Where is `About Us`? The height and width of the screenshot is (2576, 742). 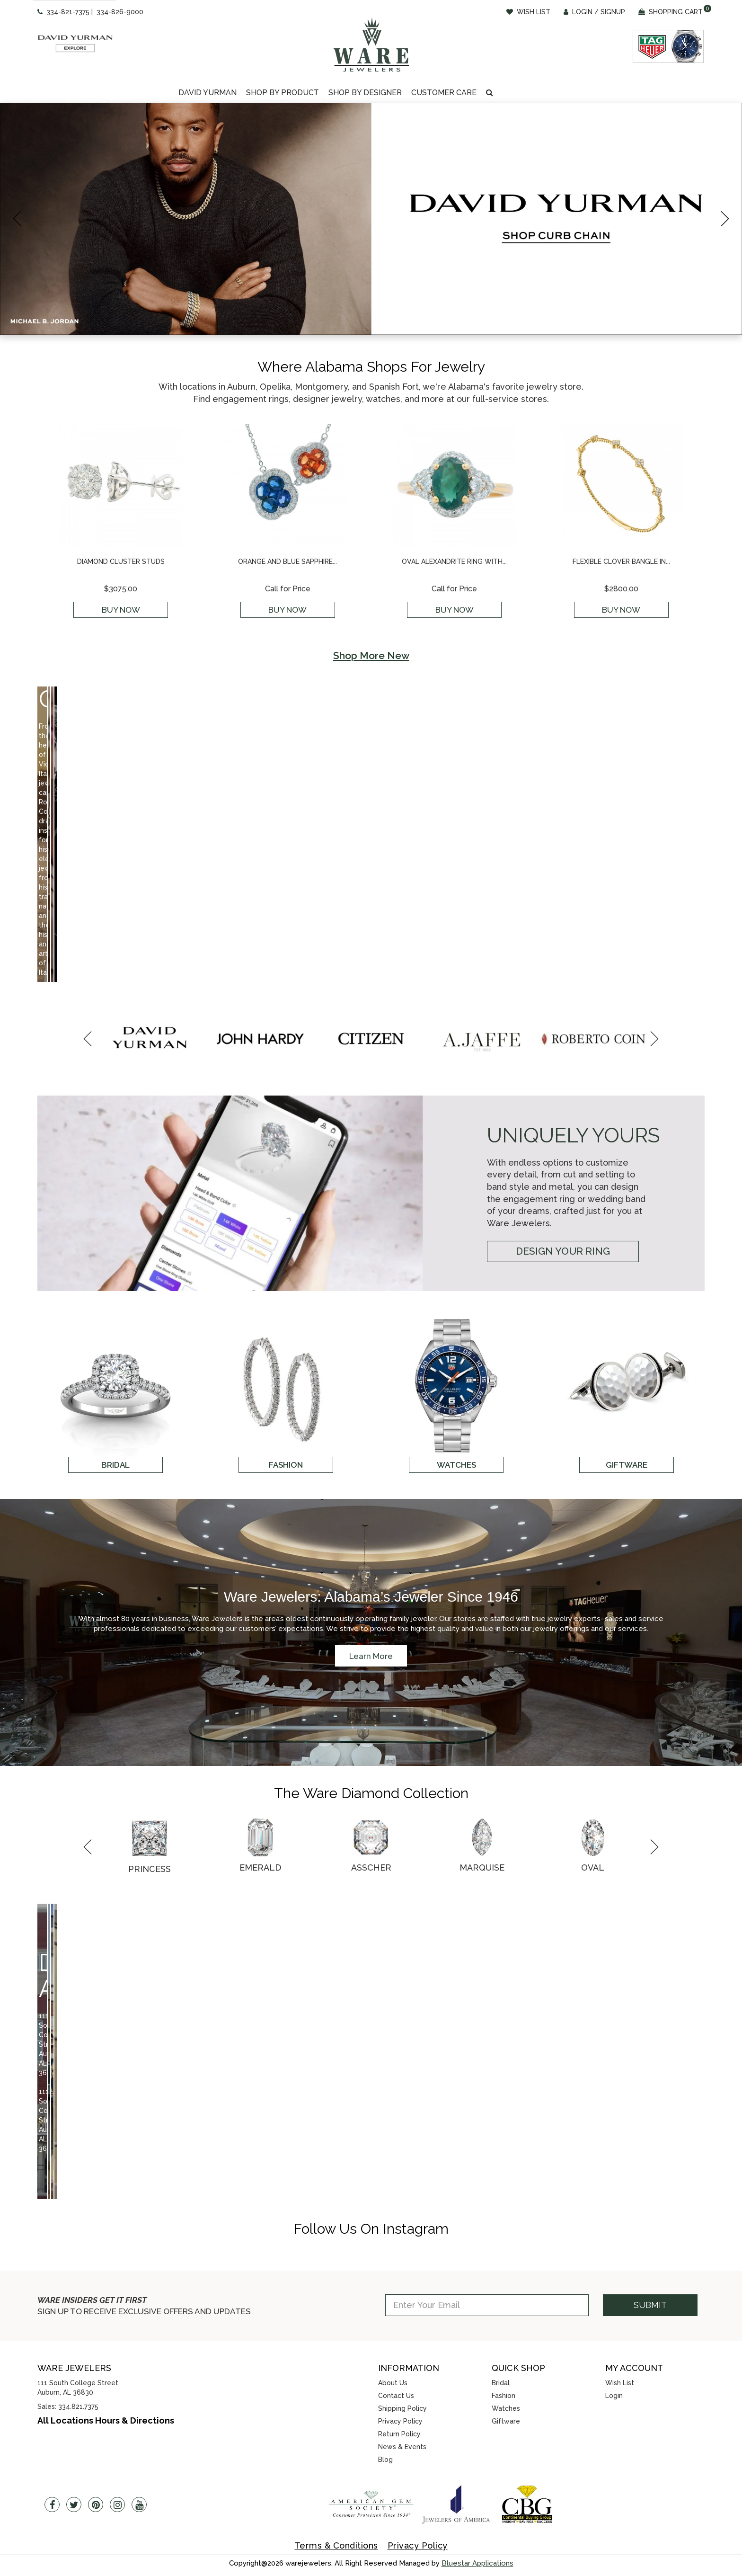
About Us is located at coordinates (392, 2383).